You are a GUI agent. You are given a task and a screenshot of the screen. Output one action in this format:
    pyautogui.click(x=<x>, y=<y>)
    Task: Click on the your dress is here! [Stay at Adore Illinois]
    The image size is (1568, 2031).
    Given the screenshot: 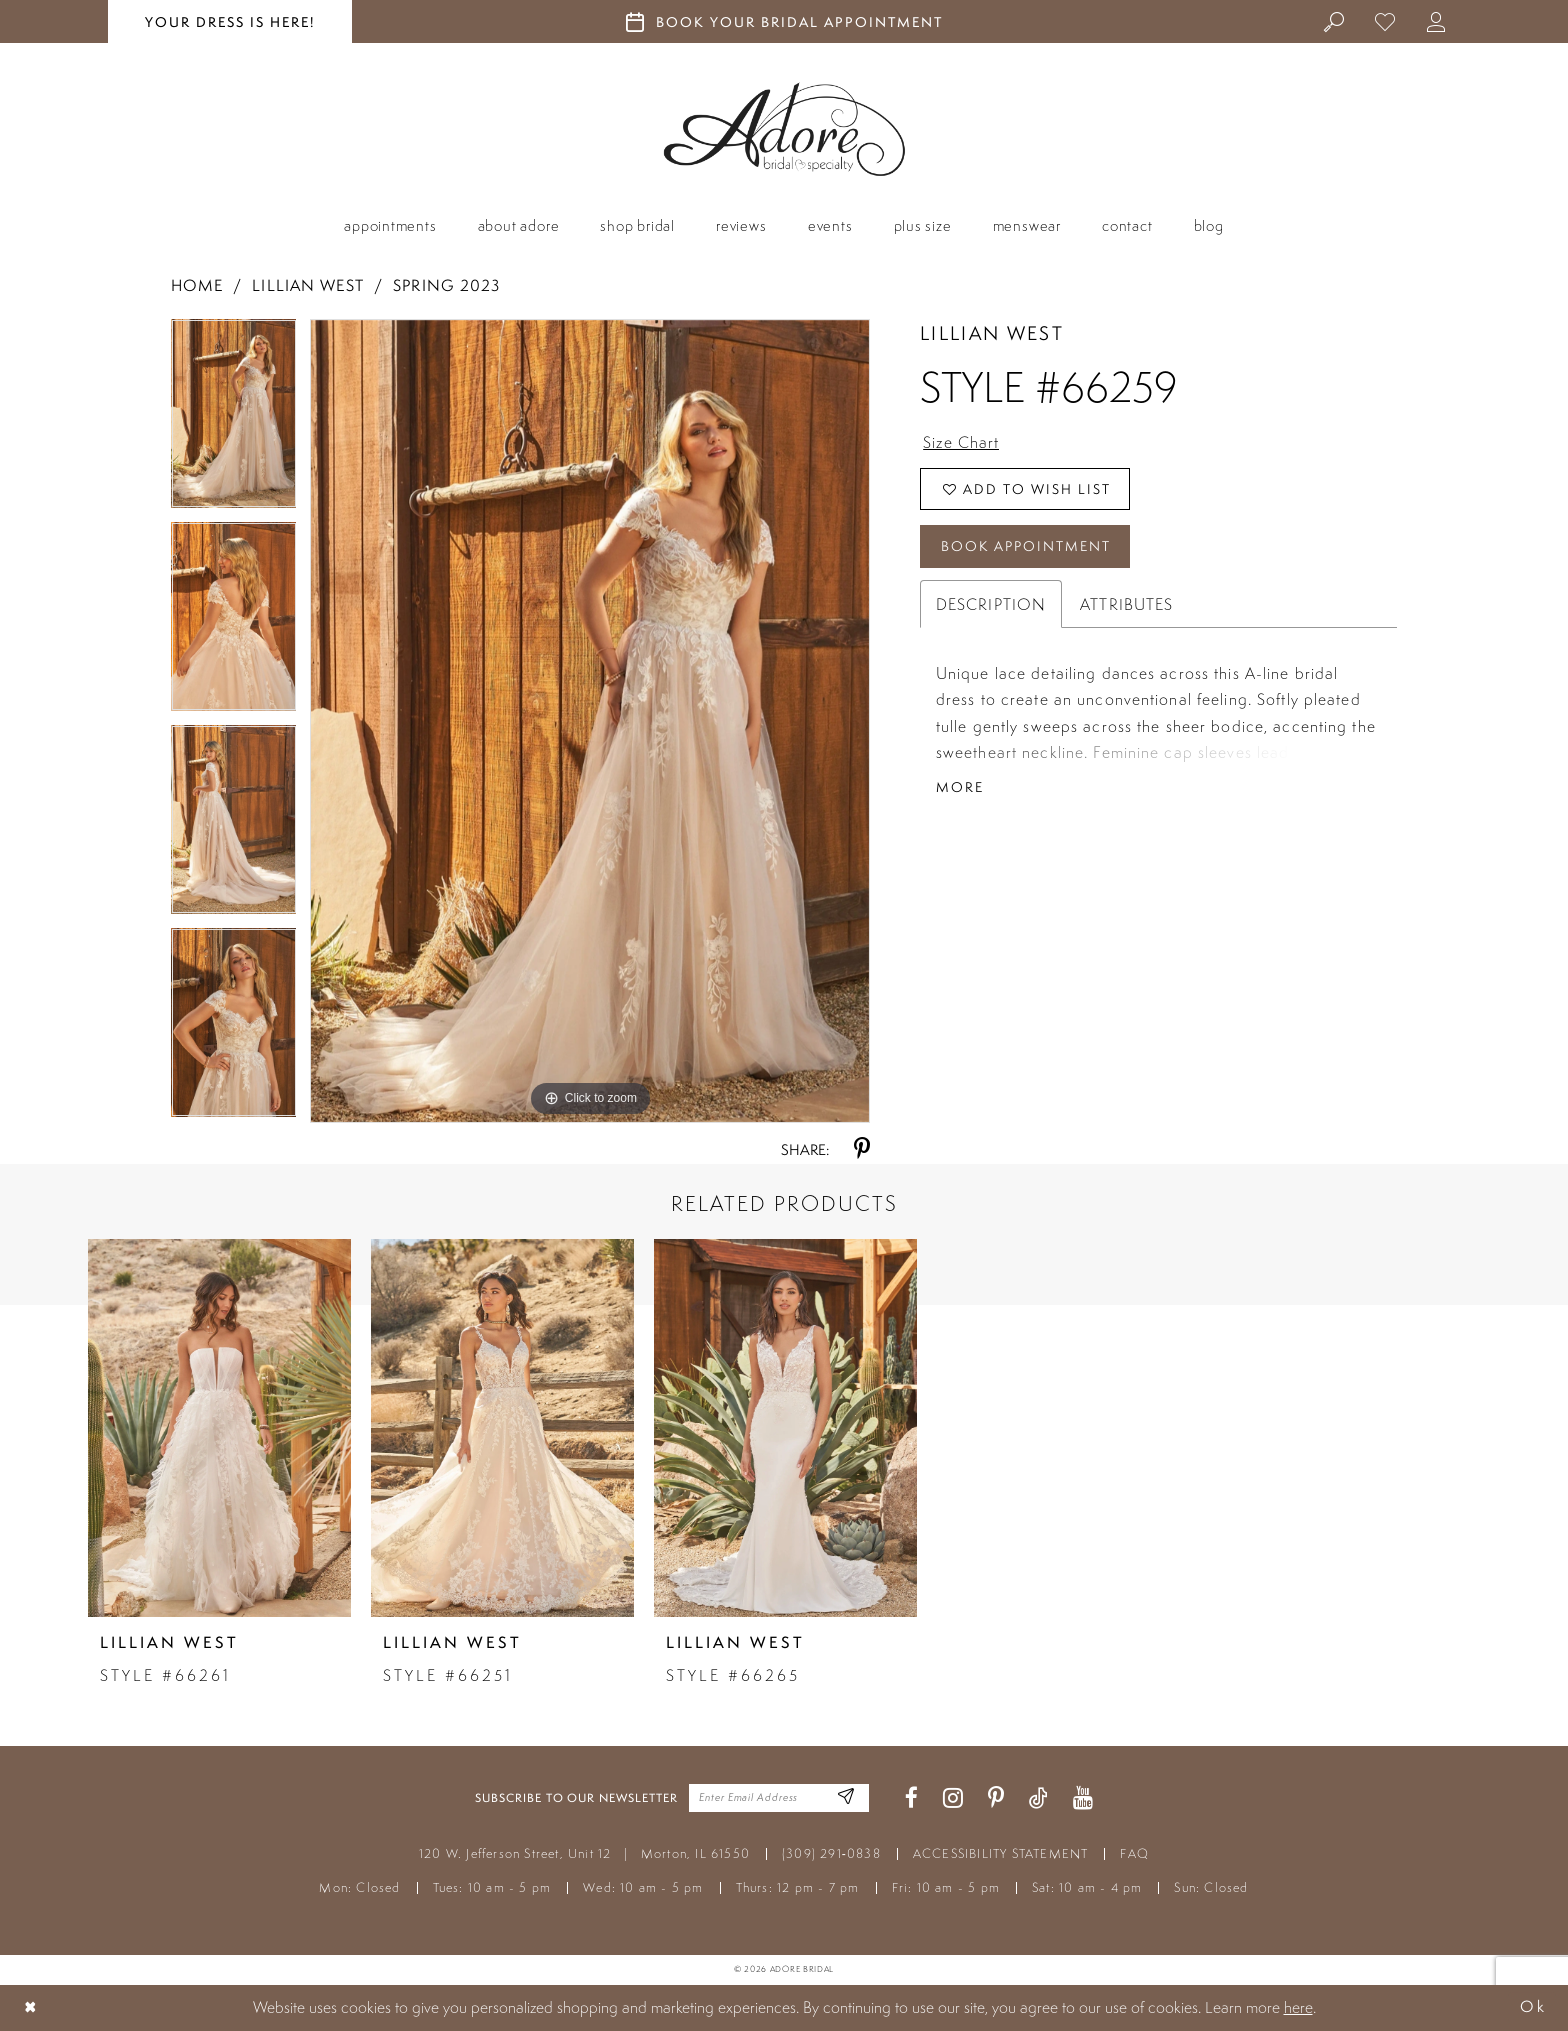 What is the action you would take?
    pyautogui.click(x=230, y=22)
    